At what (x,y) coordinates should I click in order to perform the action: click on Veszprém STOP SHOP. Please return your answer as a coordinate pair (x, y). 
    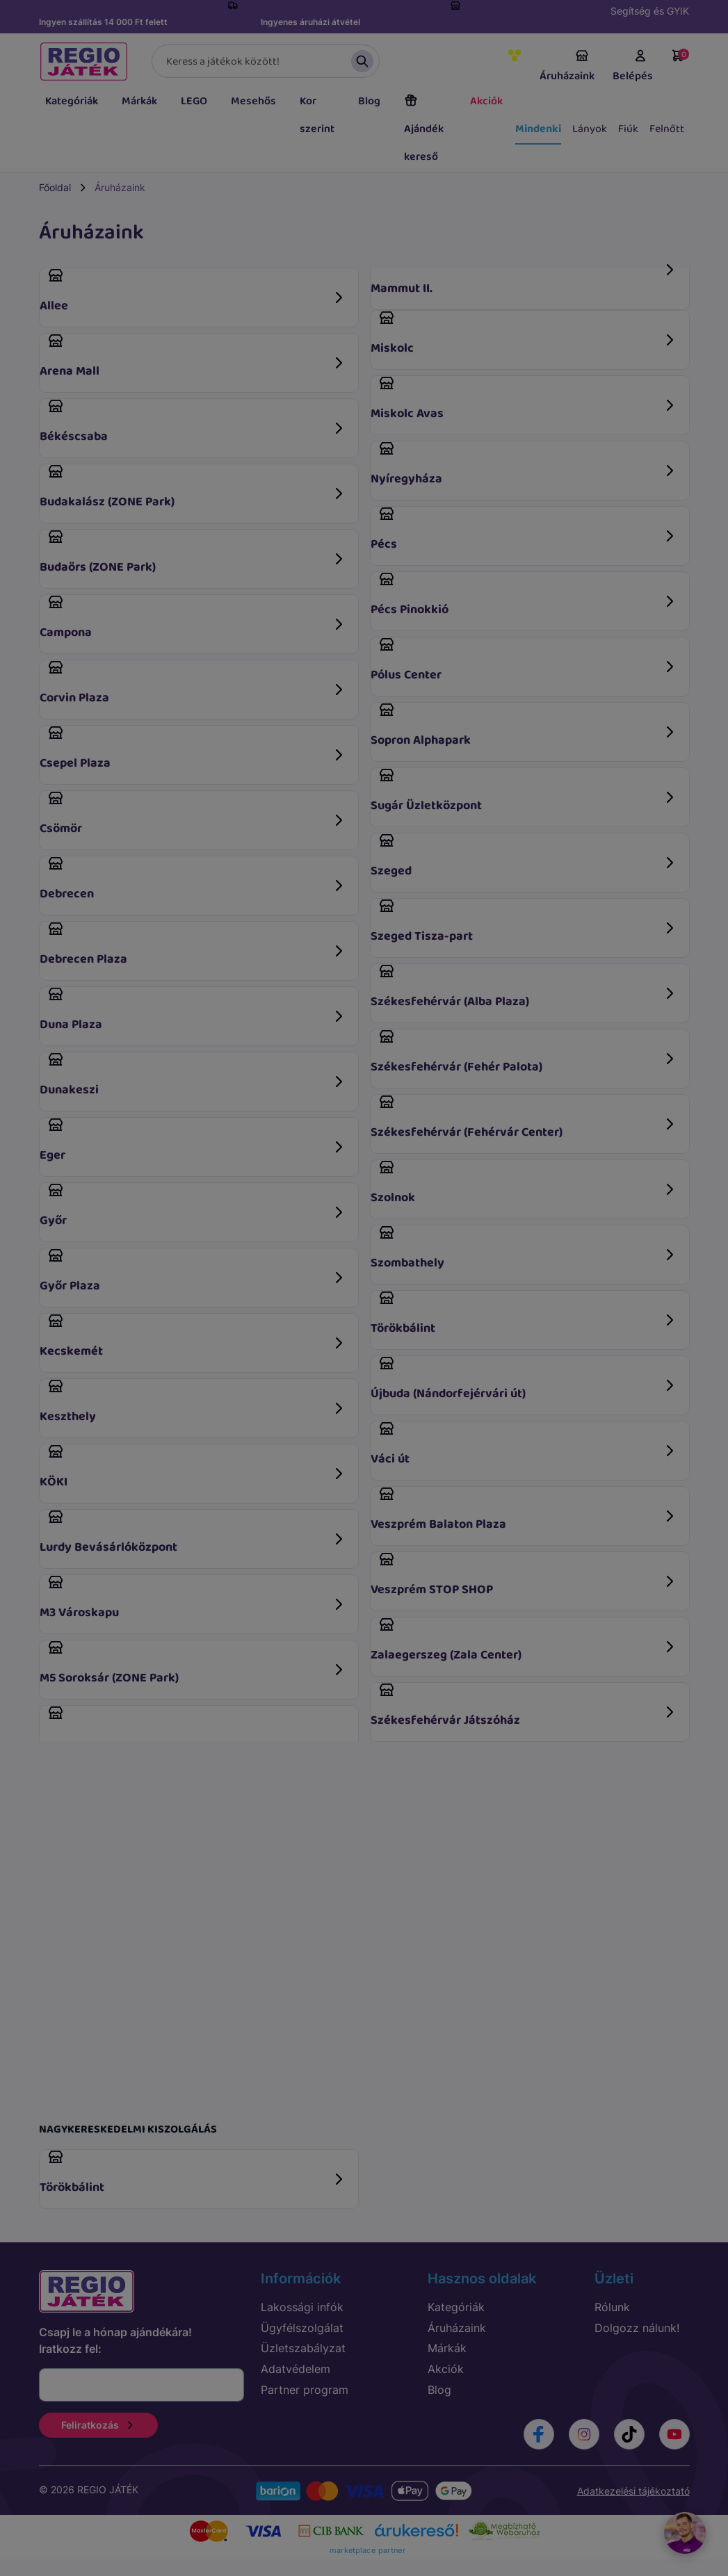
    Looking at the image, I should click on (524, 1575).